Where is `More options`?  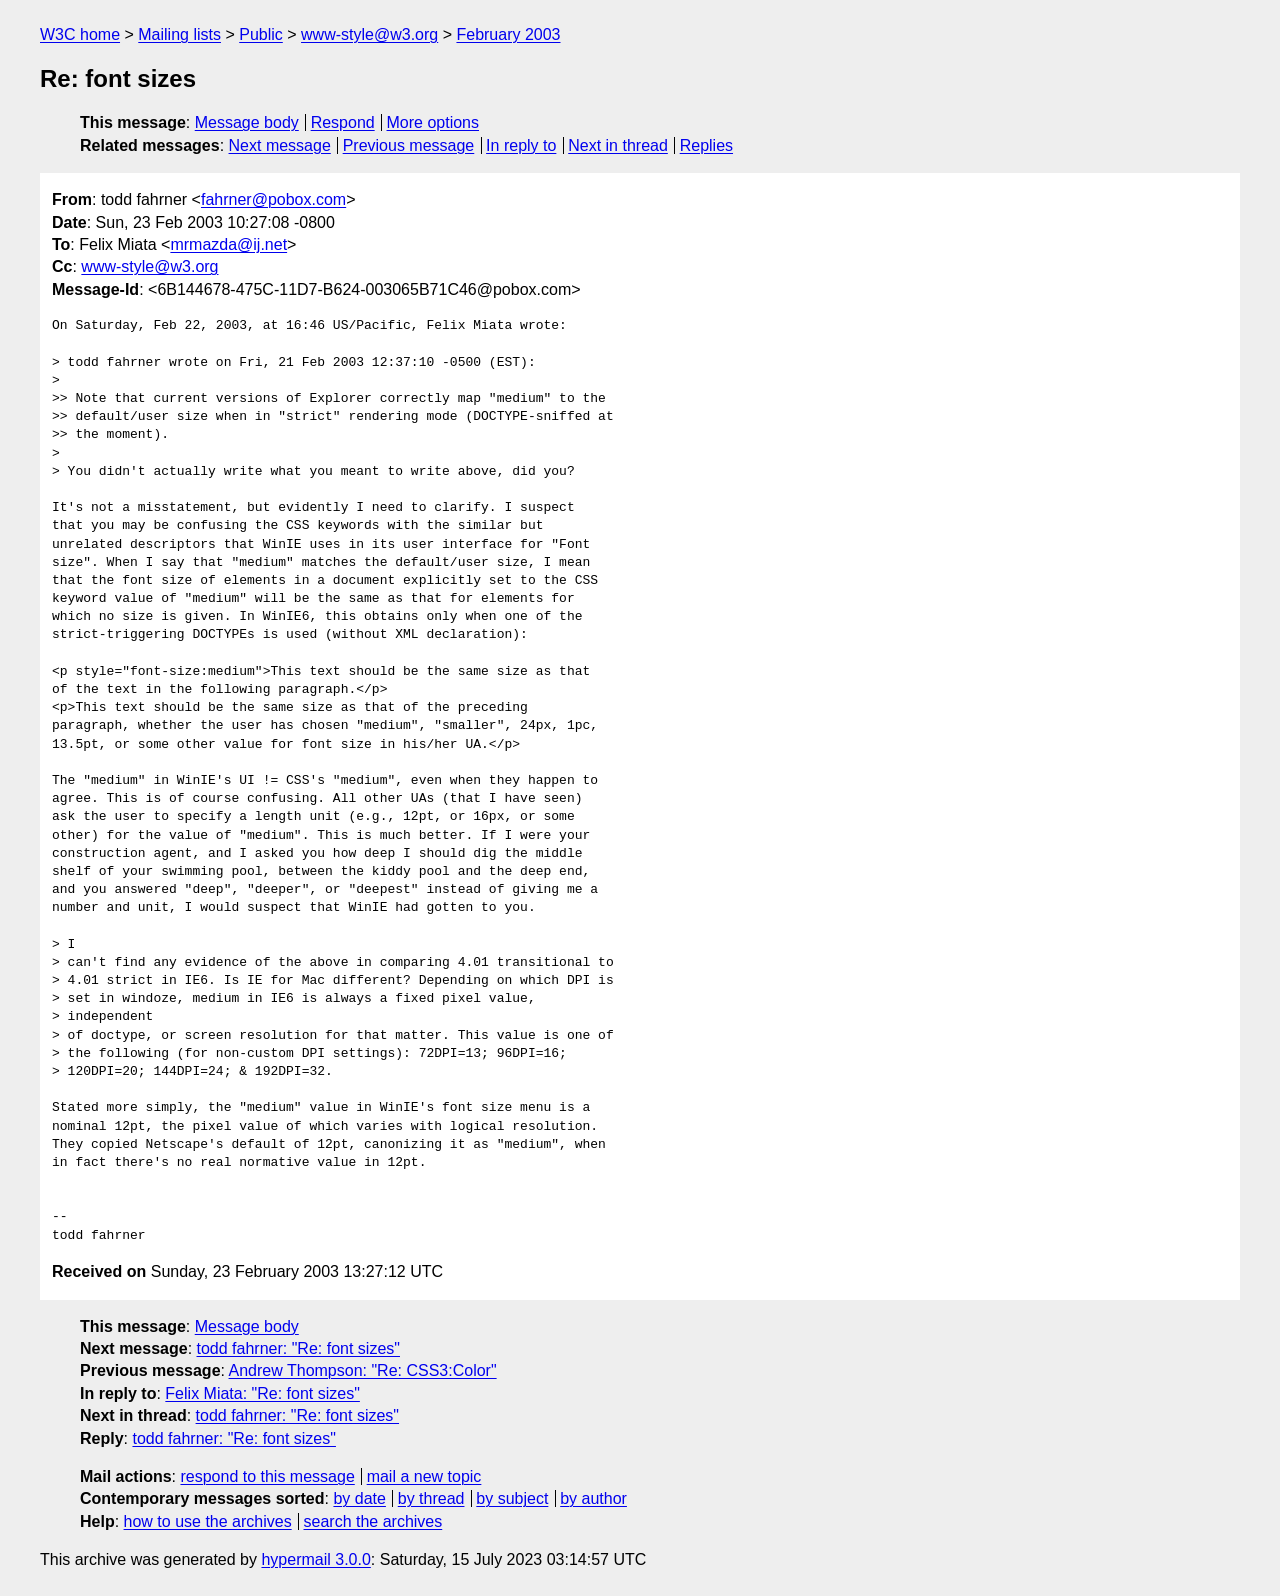 More options is located at coordinates (433, 122).